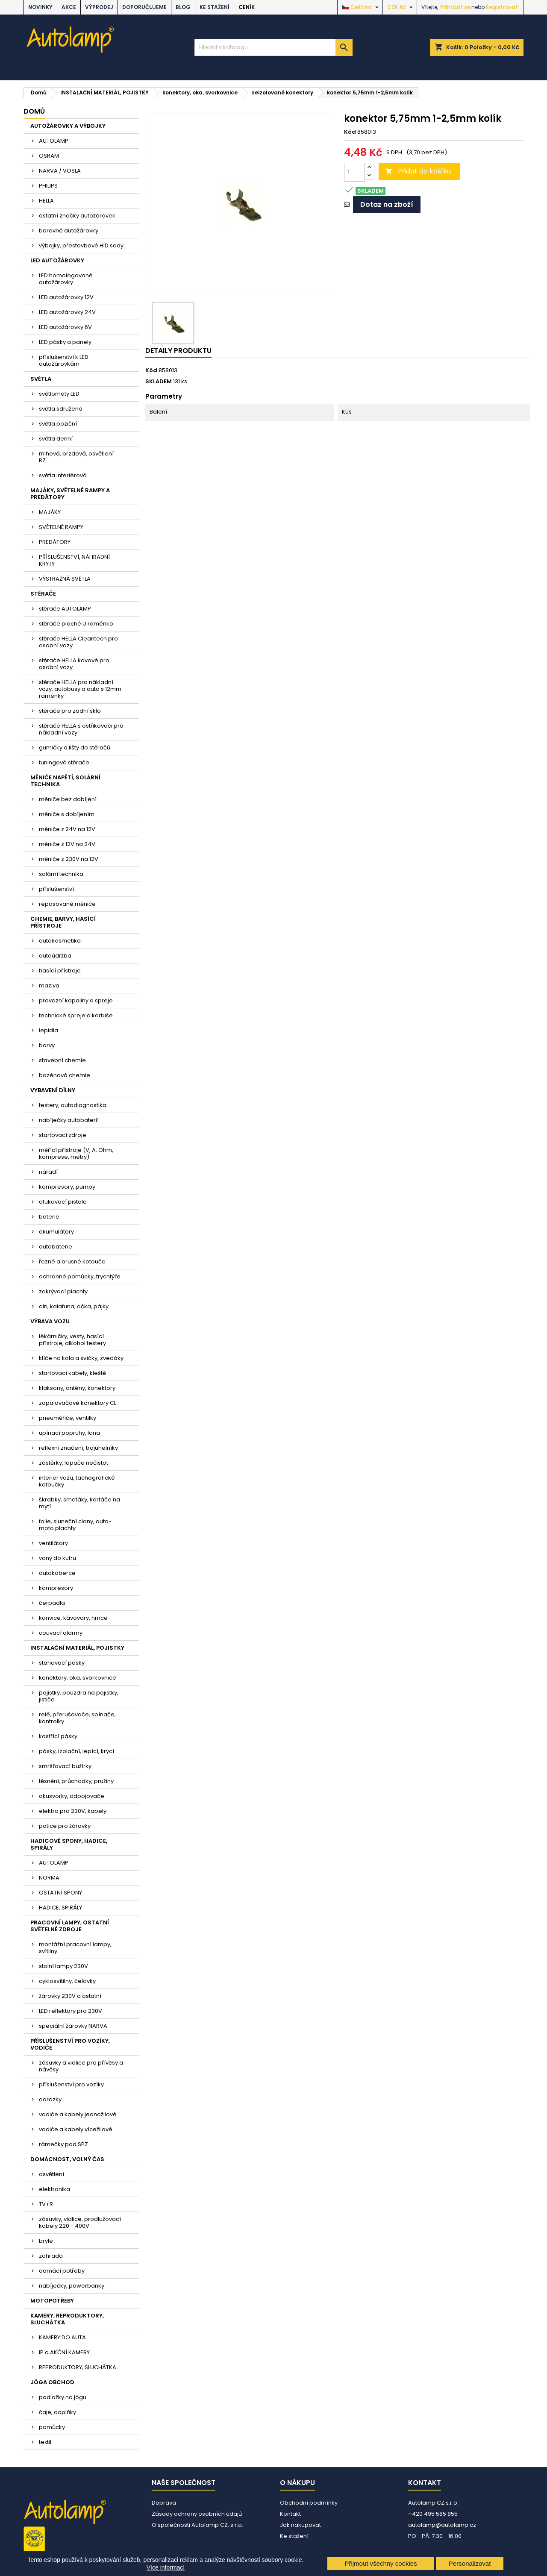  Describe the element at coordinates (67, 829) in the screenshot. I see `měniče z 24V na 12V` at that location.